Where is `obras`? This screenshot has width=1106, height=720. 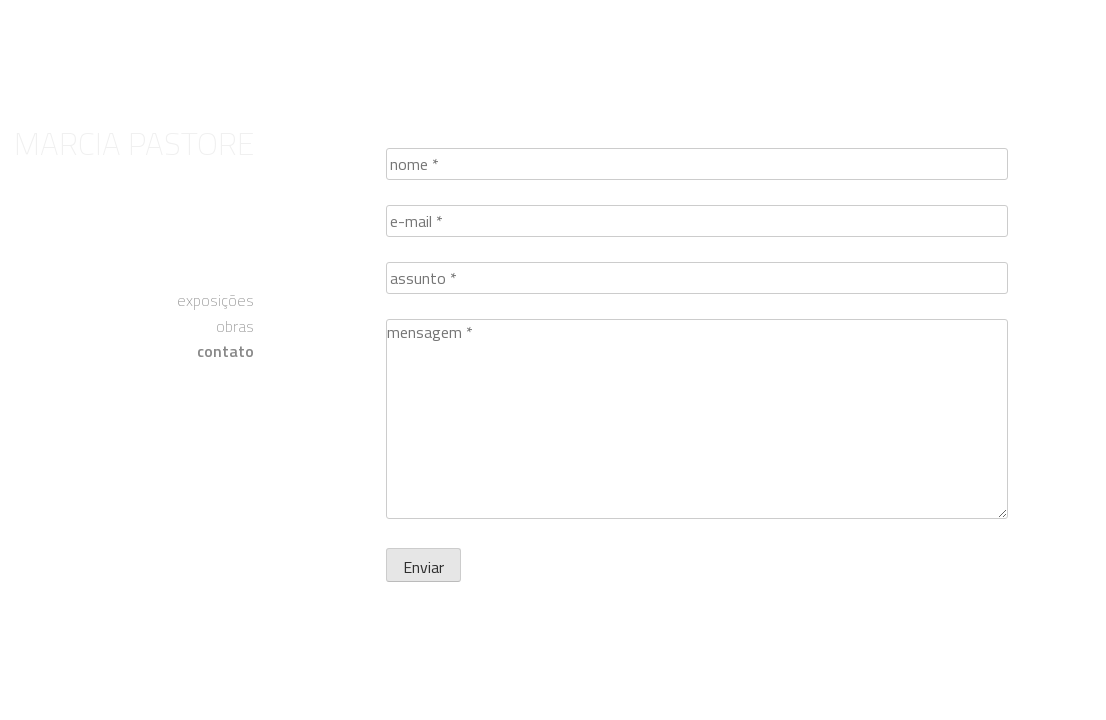
obras is located at coordinates (235, 326).